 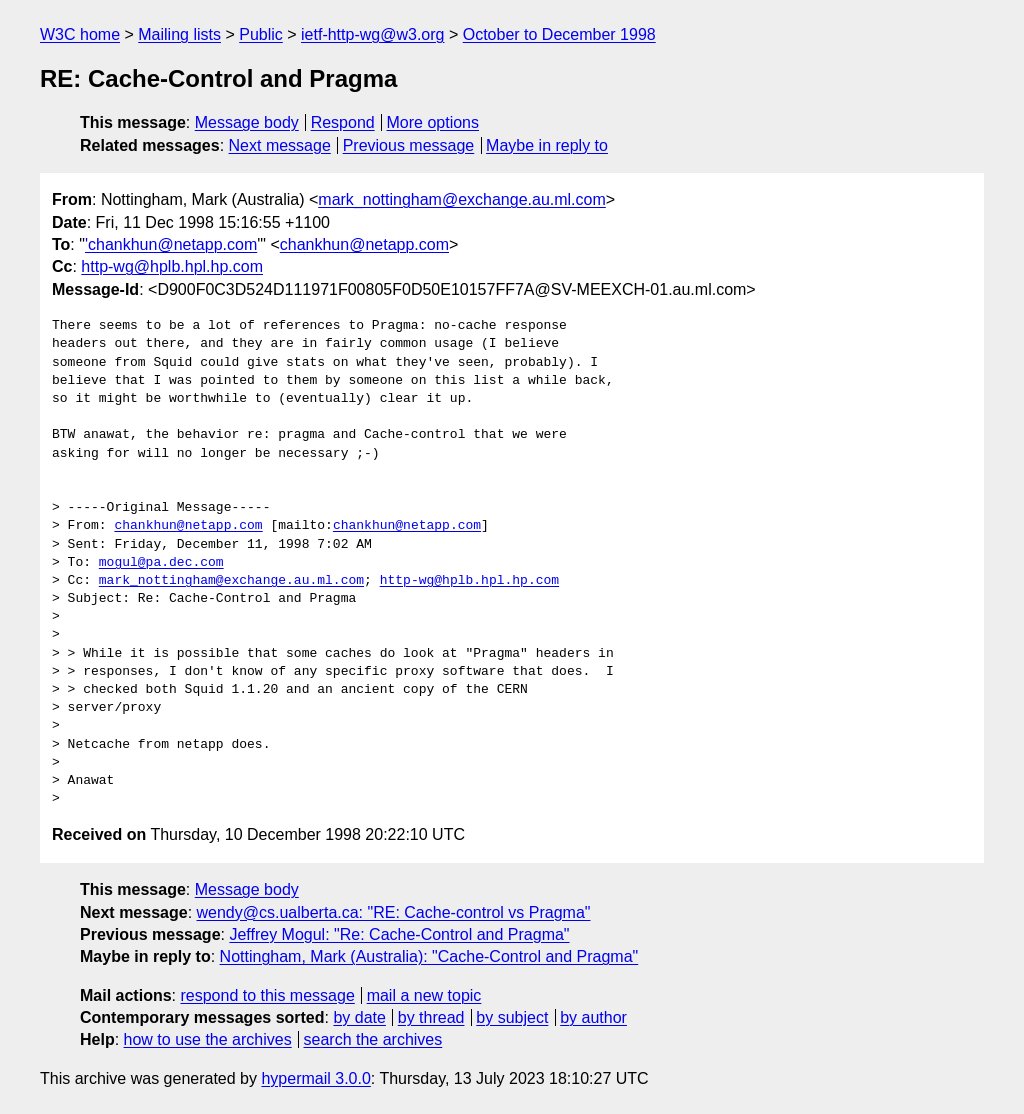 What do you see at coordinates (424, 995) in the screenshot?
I see `mail a new topic` at bounding box center [424, 995].